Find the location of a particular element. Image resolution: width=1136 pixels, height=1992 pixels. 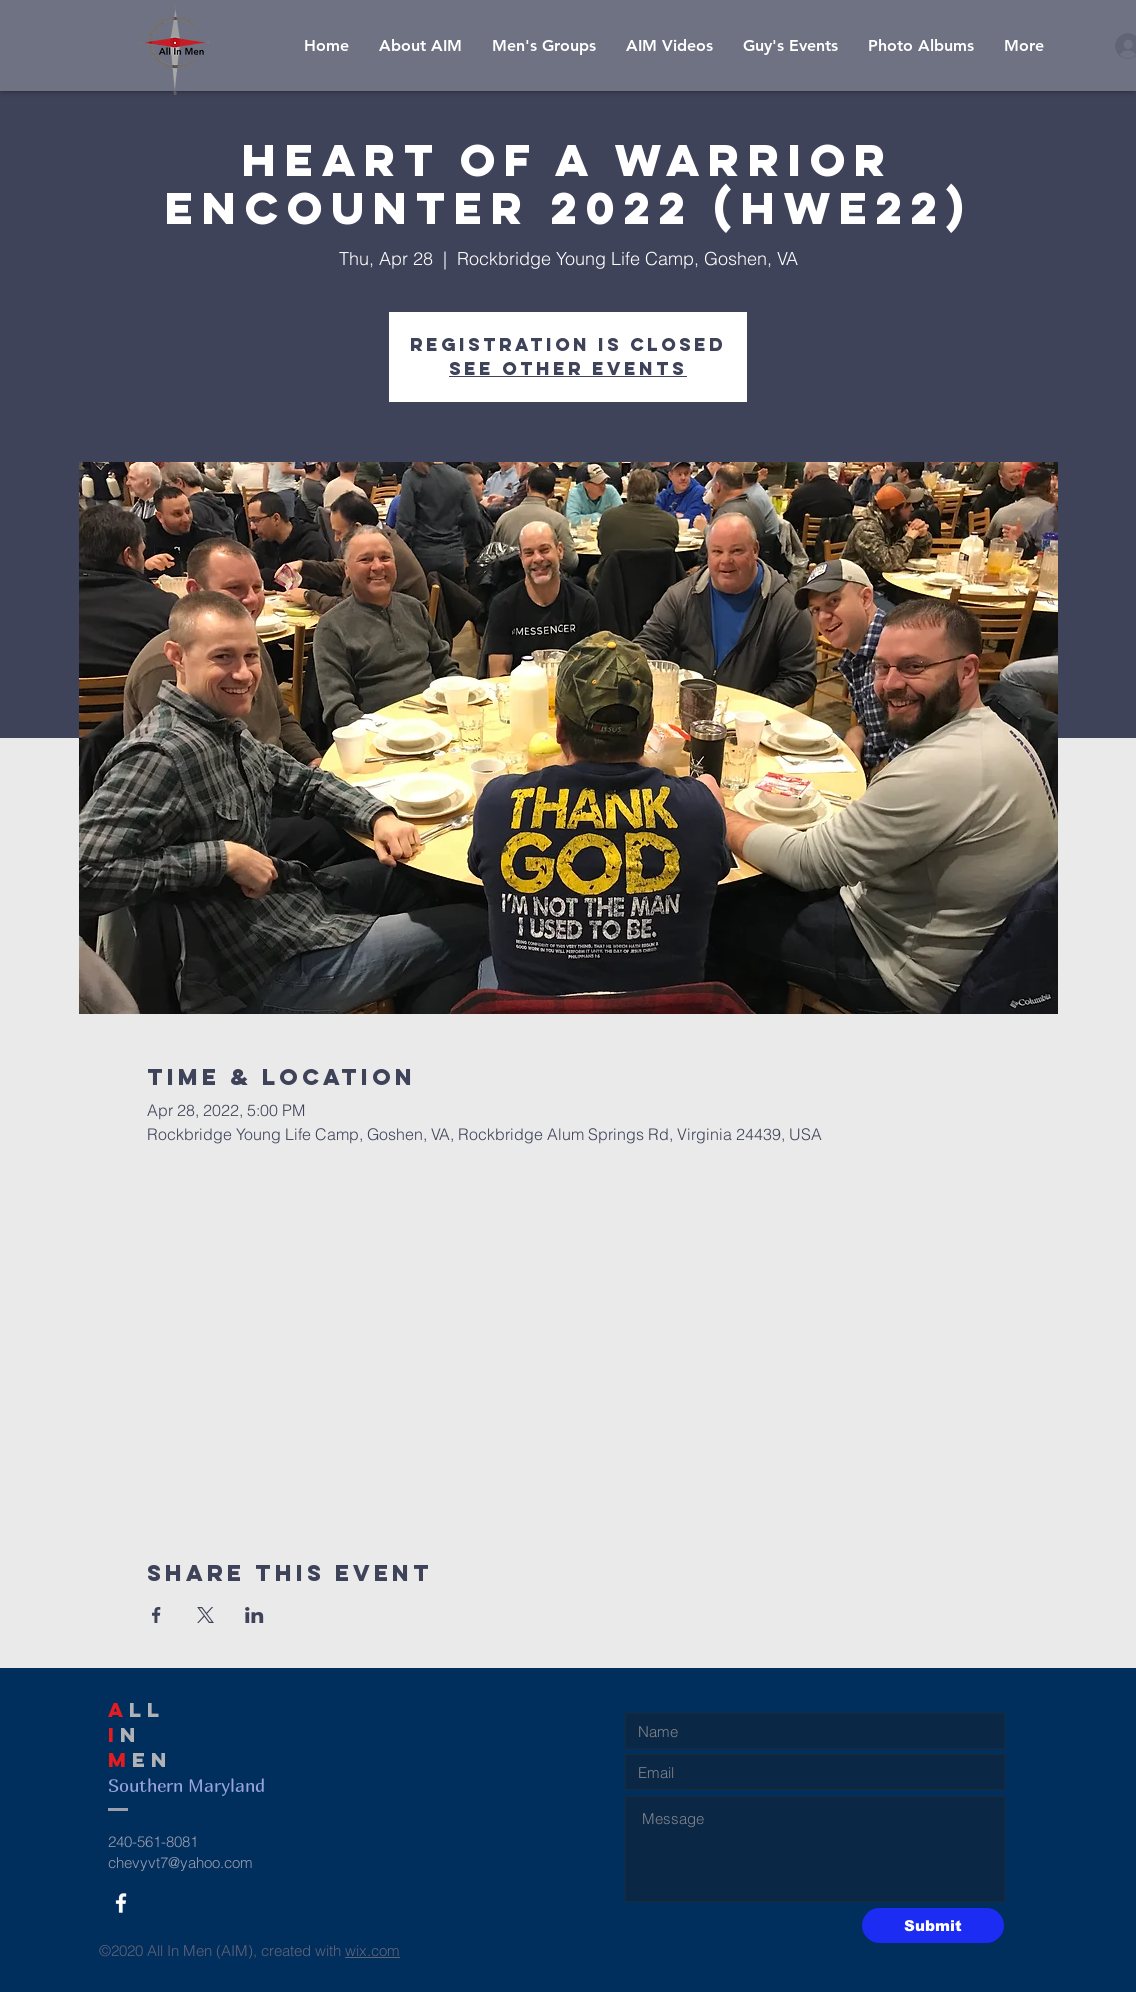

[Share event on Facebook] is located at coordinates (156, 1615).